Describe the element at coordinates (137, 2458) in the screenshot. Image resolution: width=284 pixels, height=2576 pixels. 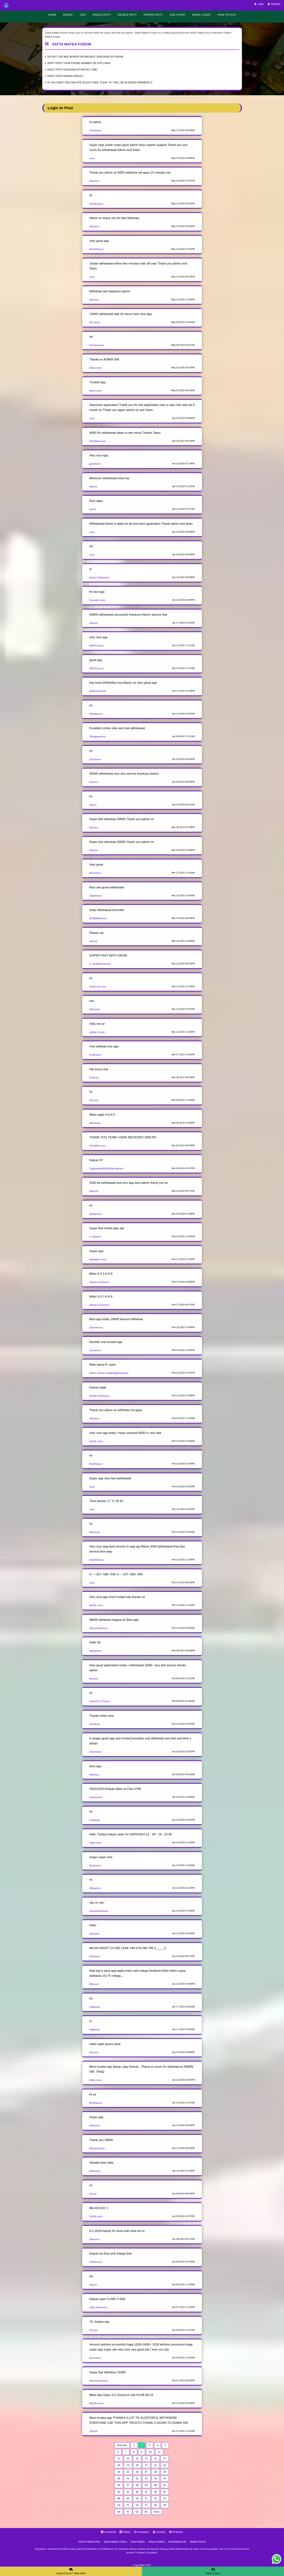
I see `14` at that location.